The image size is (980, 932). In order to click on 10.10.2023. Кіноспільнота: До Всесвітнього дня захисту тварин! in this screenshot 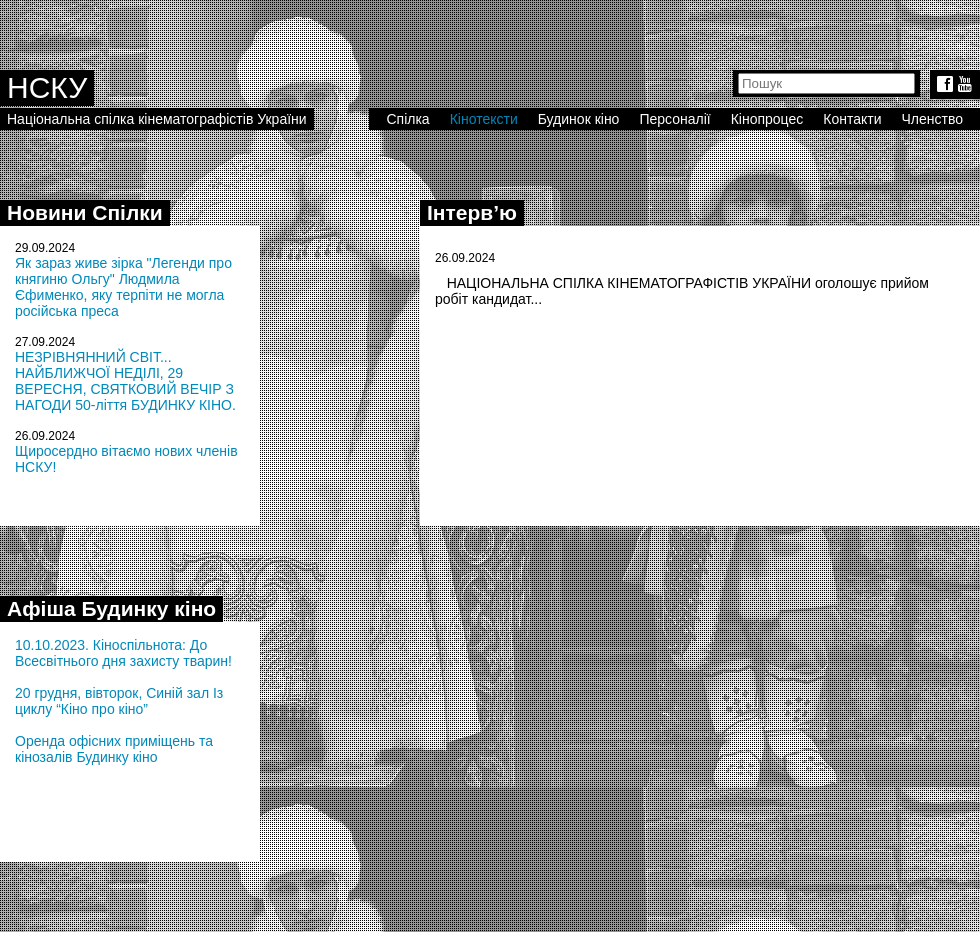, I will do `click(123, 653)`.